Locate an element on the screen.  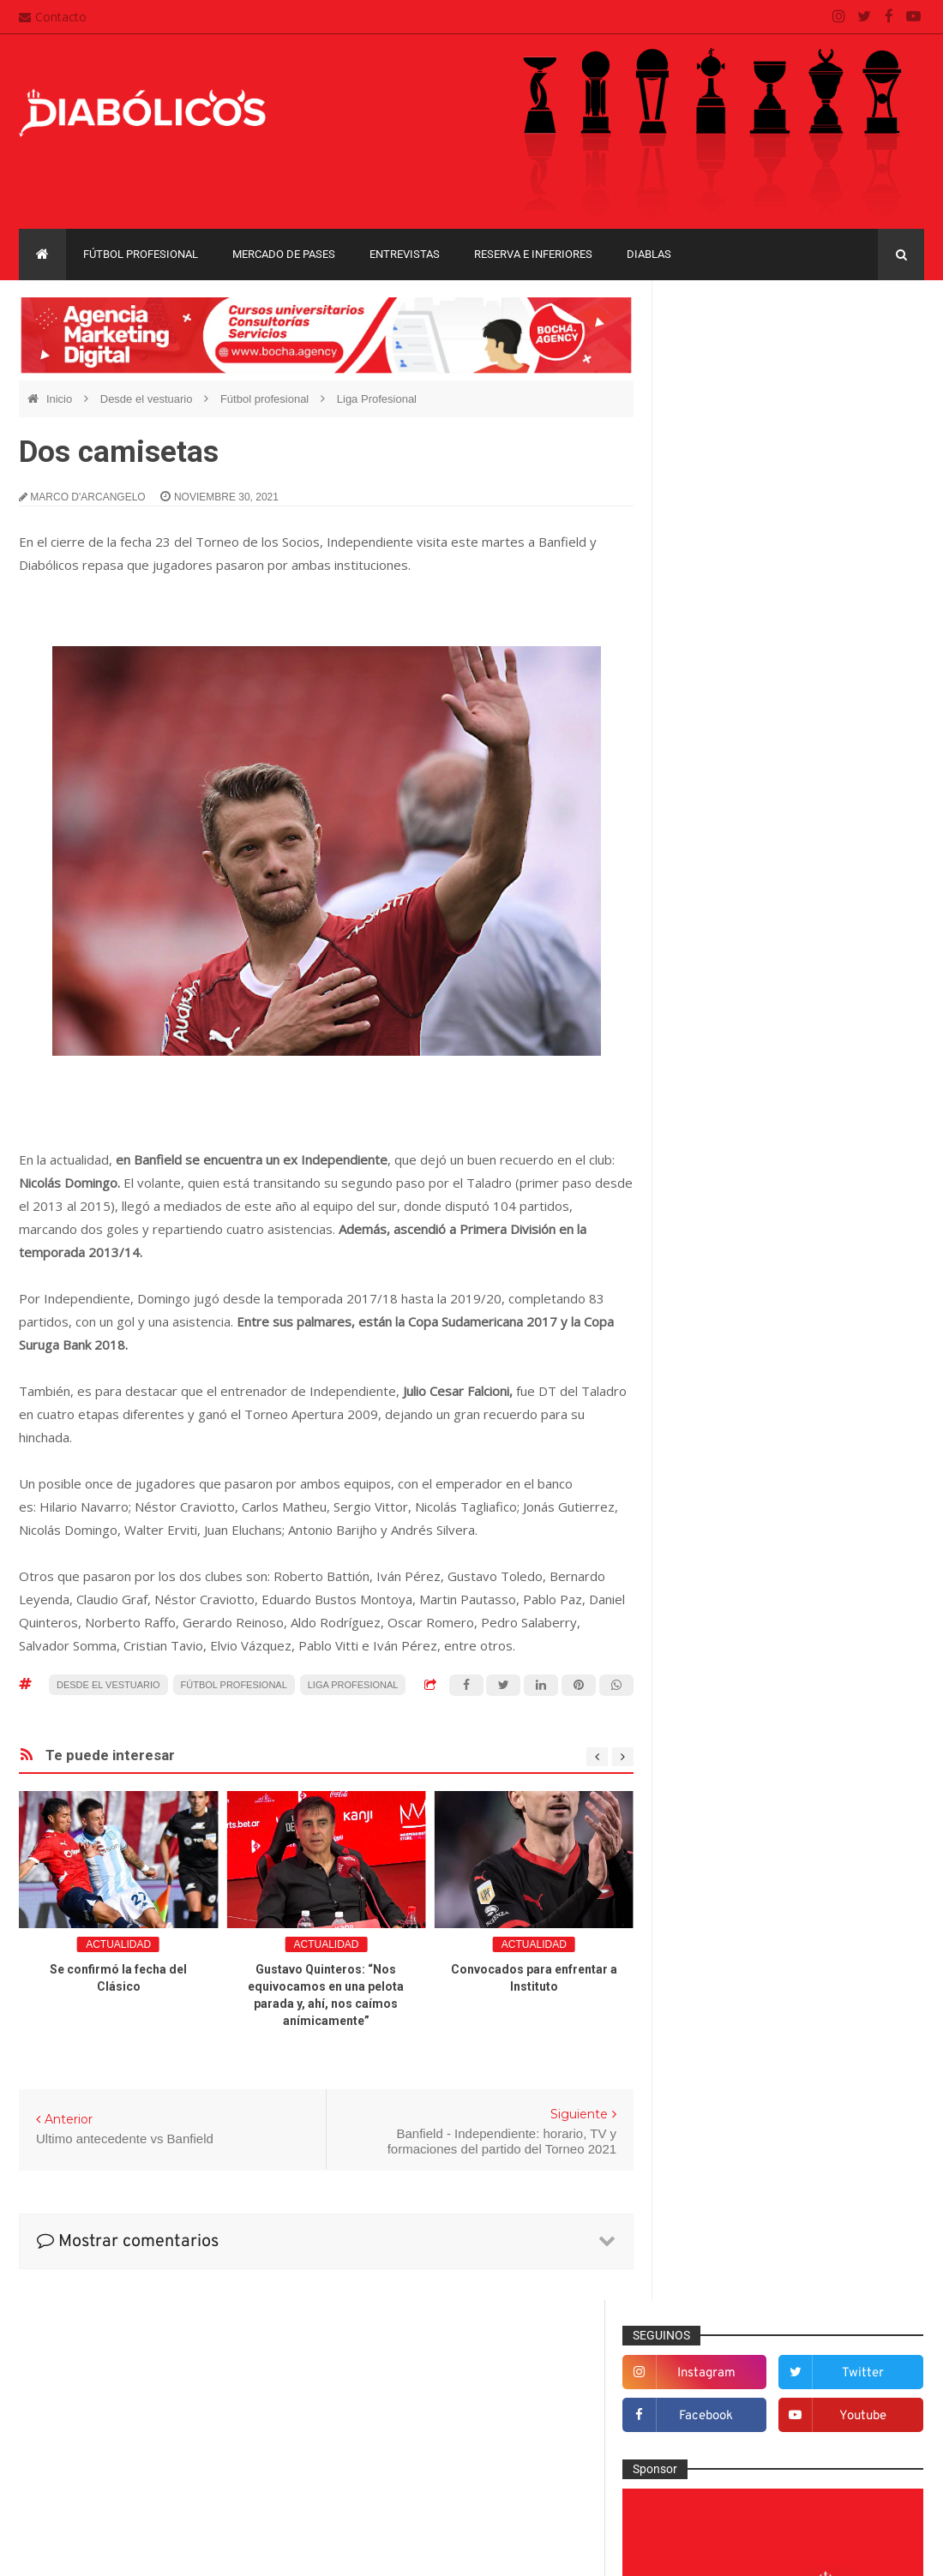
Rojos por el mundo is located at coordinates (738, 1847).